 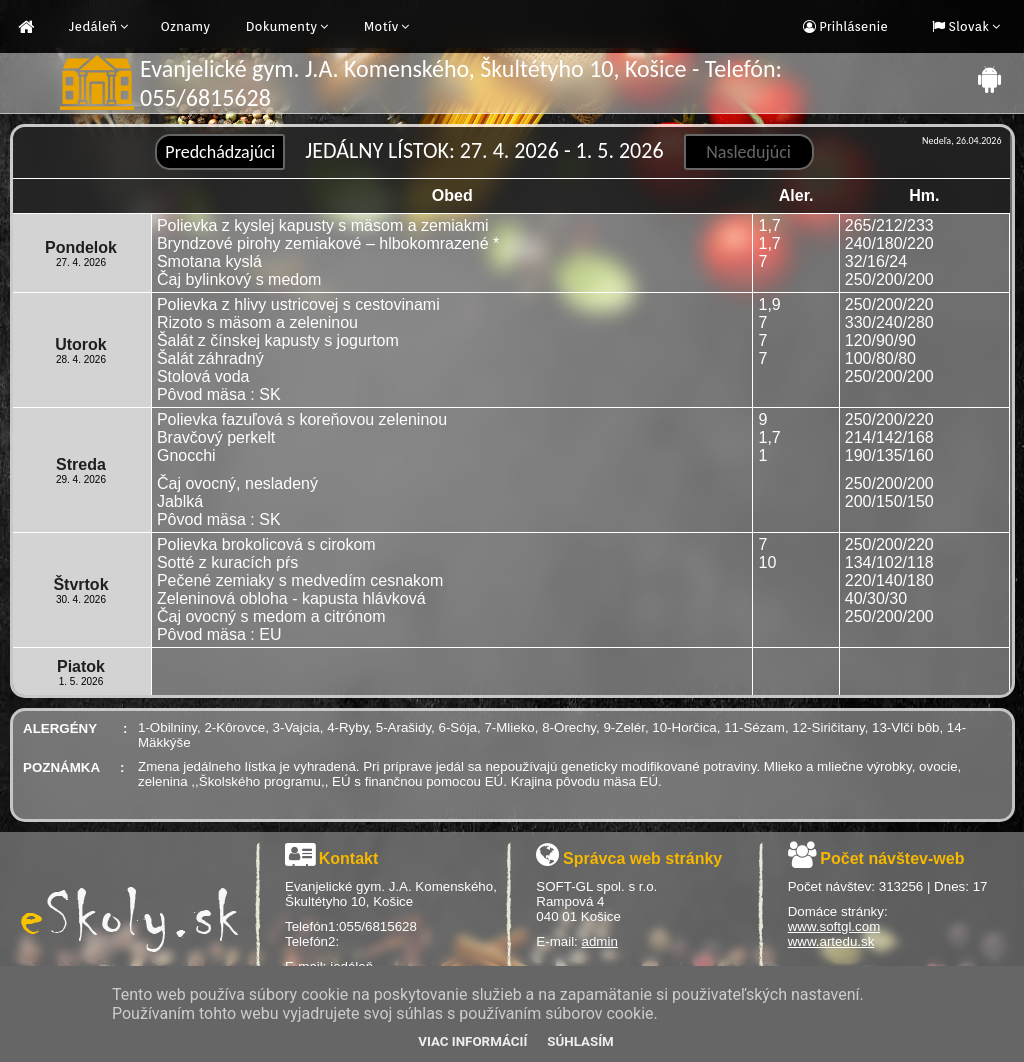 I want to click on Telefón2:, so click(x=312, y=941).